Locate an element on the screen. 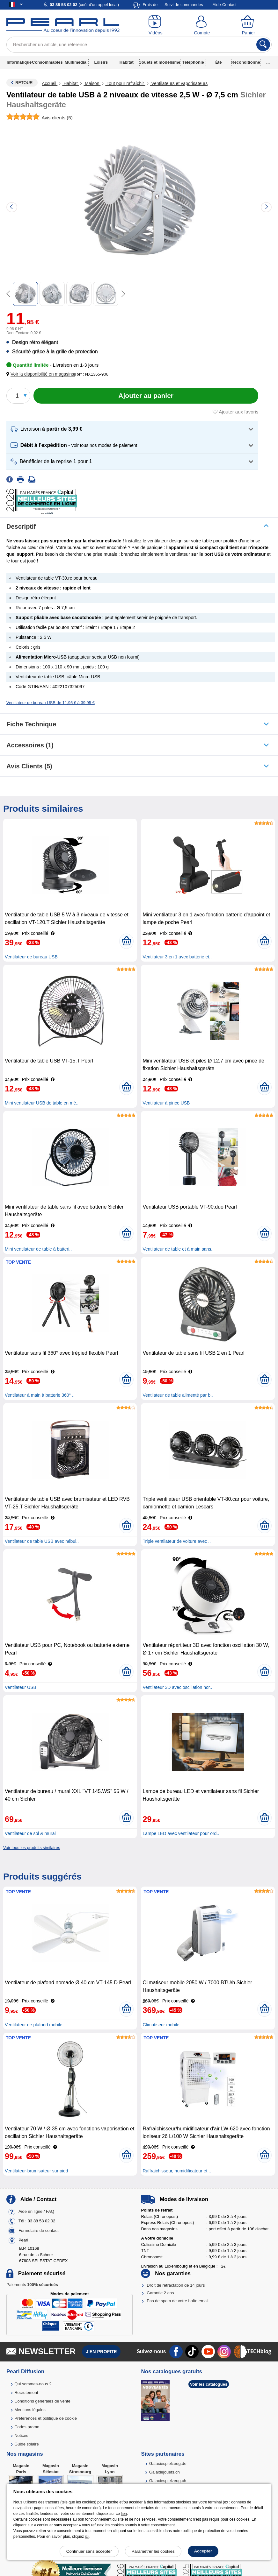 This screenshot has height=2576, width=278. Jouets et modélisme is located at coordinates (159, 62).